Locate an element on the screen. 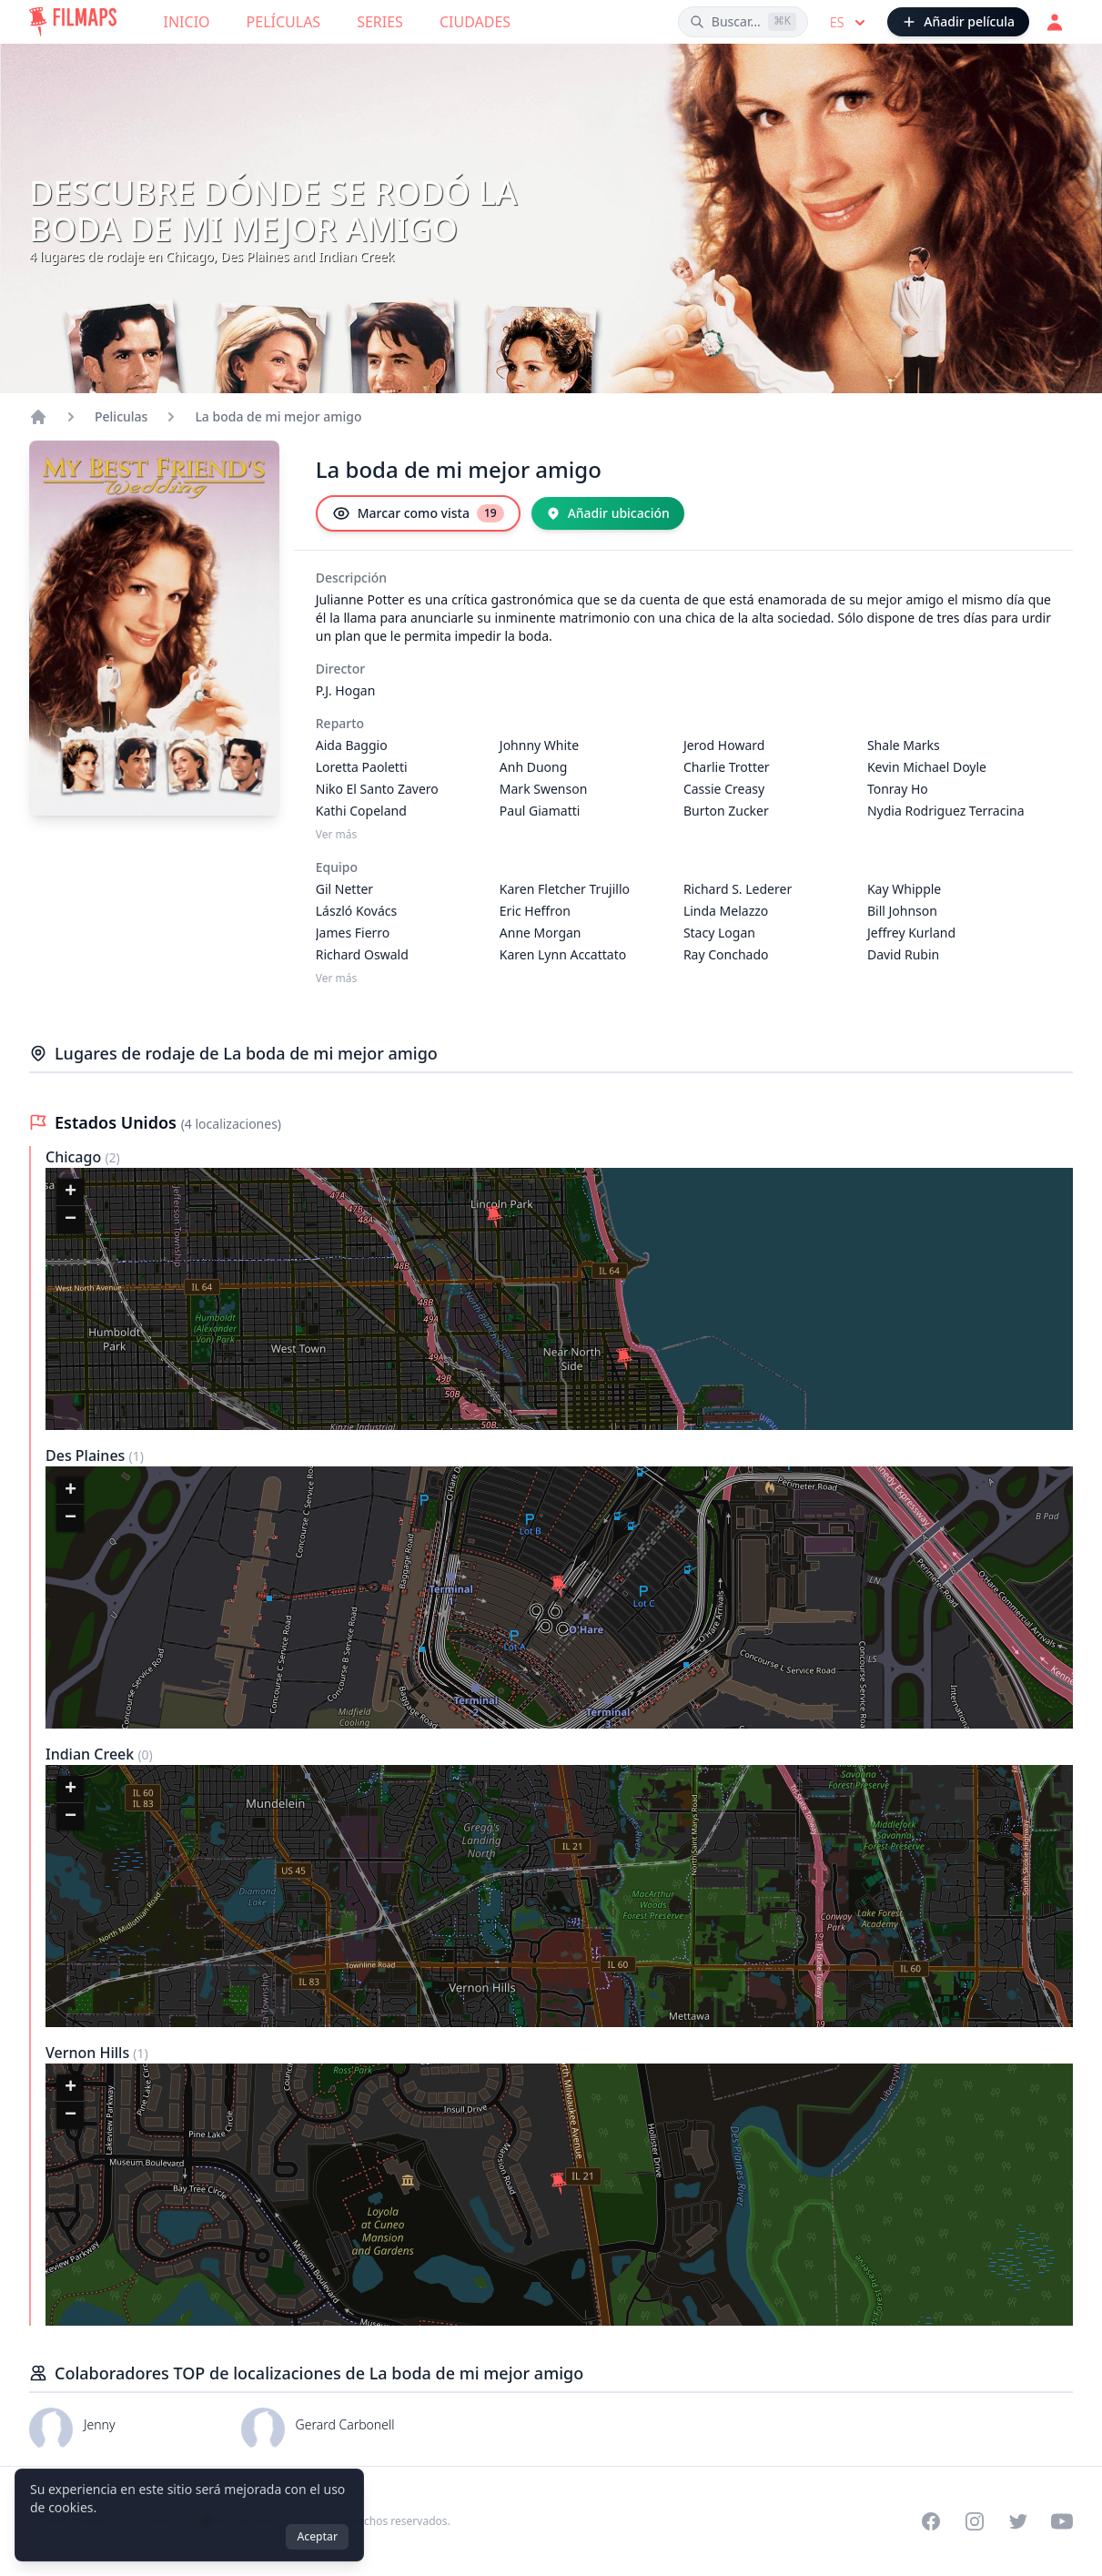 This screenshot has height=2576, width=1102. Loretta Paoletti is located at coordinates (362, 767).